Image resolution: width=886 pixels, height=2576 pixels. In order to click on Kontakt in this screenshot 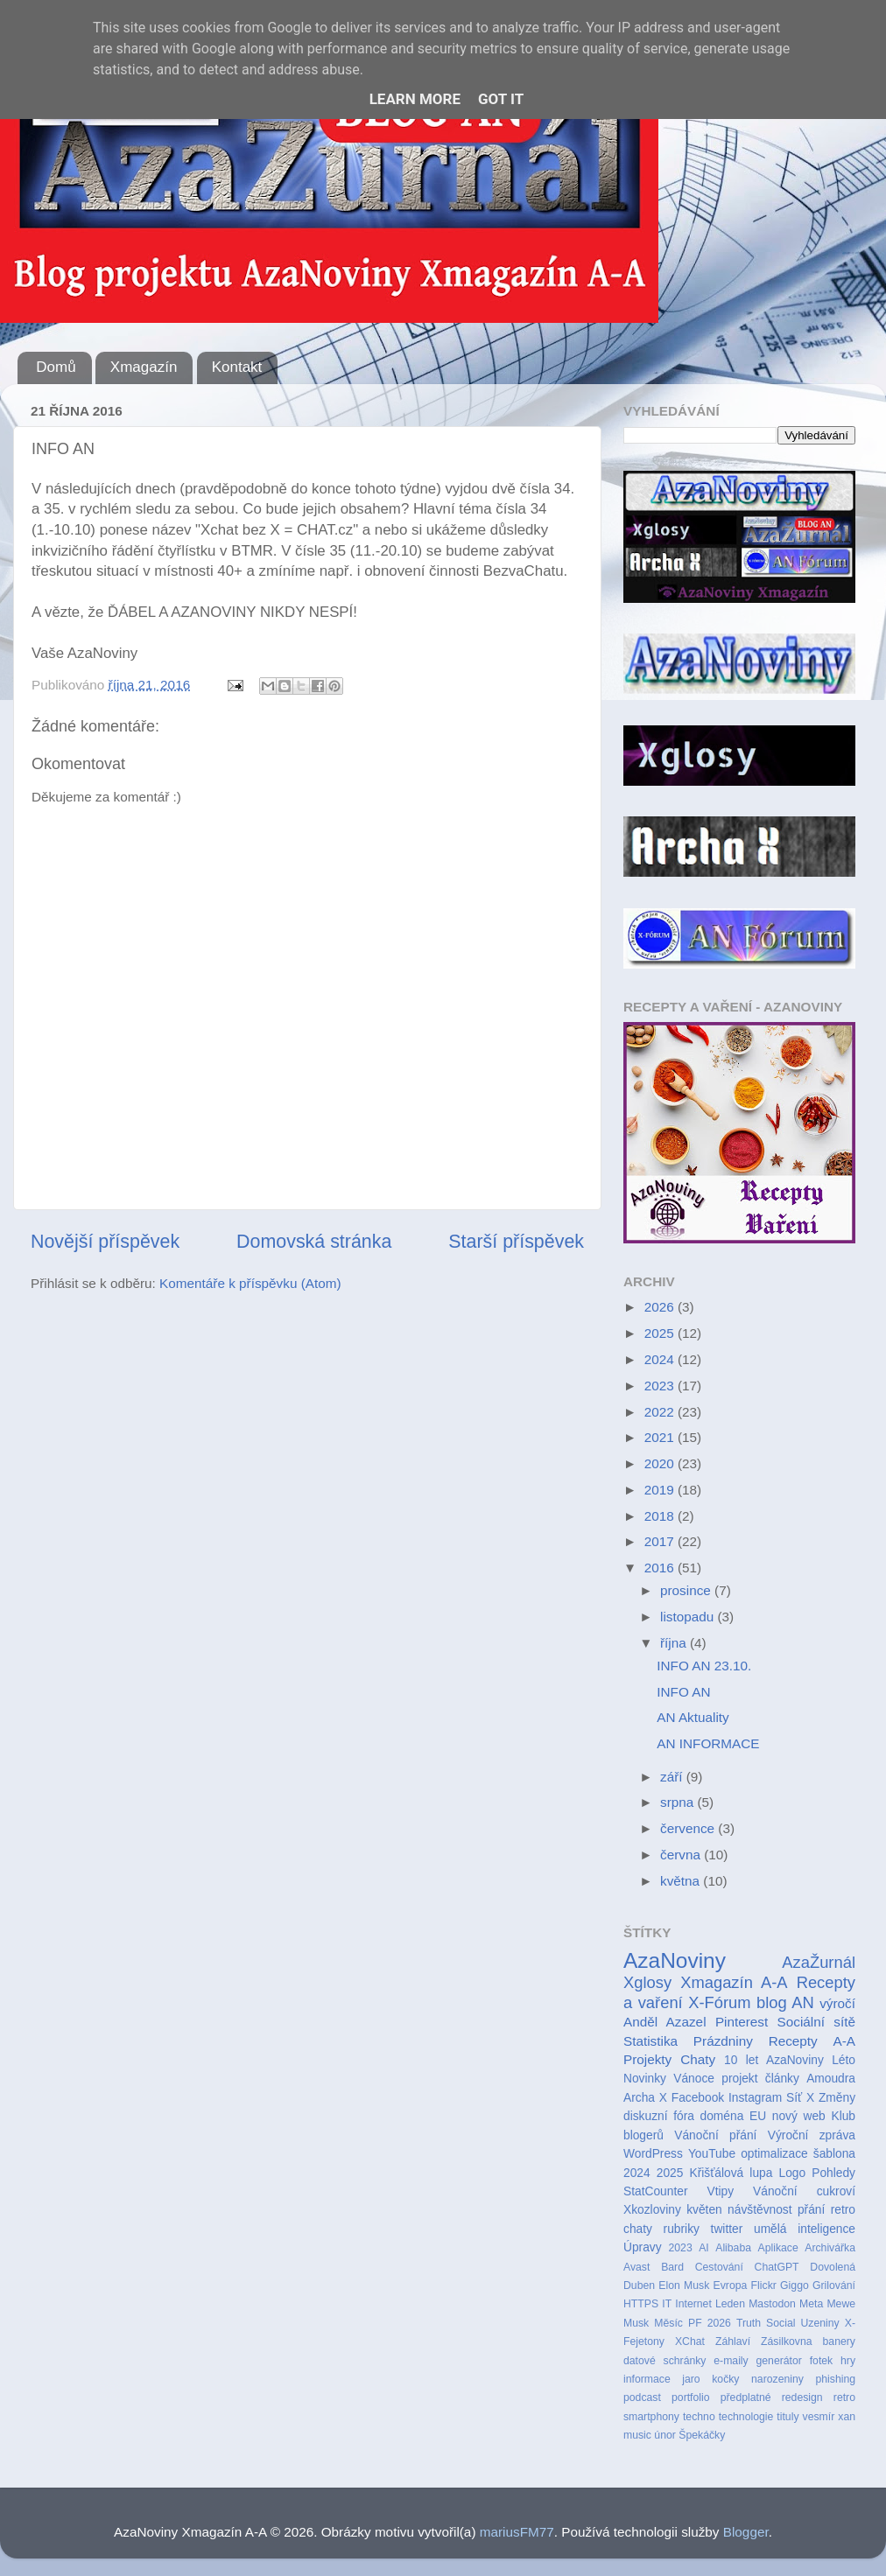, I will do `click(237, 367)`.